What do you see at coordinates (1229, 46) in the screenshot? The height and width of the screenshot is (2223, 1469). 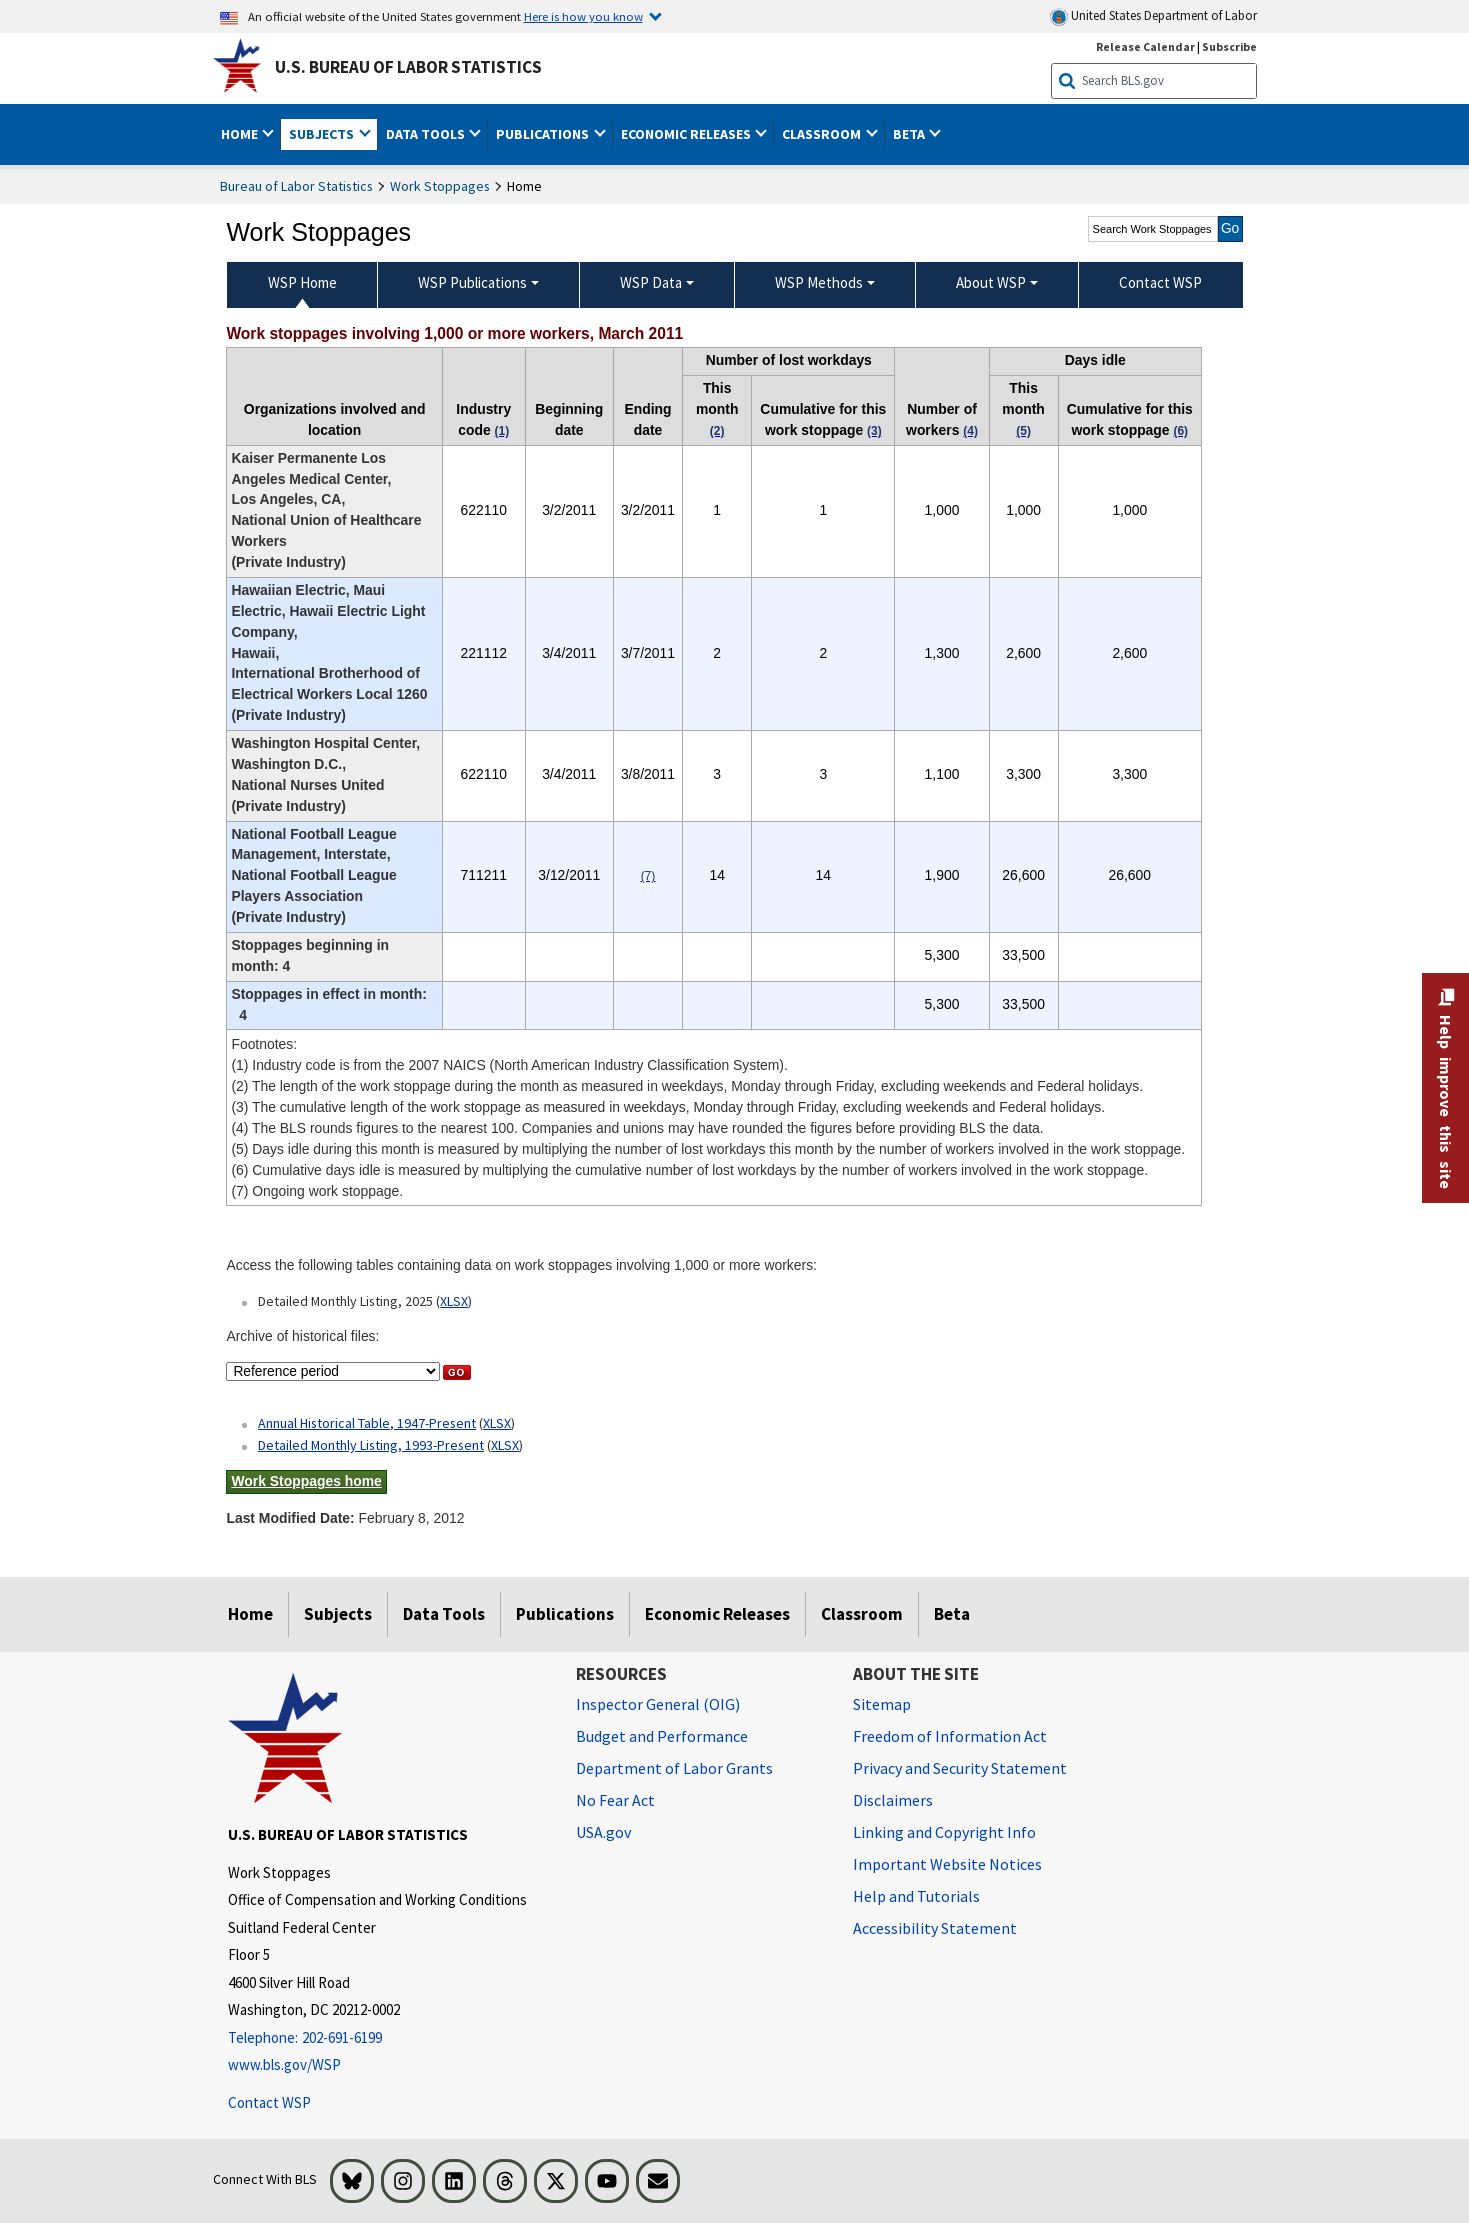 I see `Subscribe [Subscribe to BLS E-mail Updates]` at bounding box center [1229, 46].